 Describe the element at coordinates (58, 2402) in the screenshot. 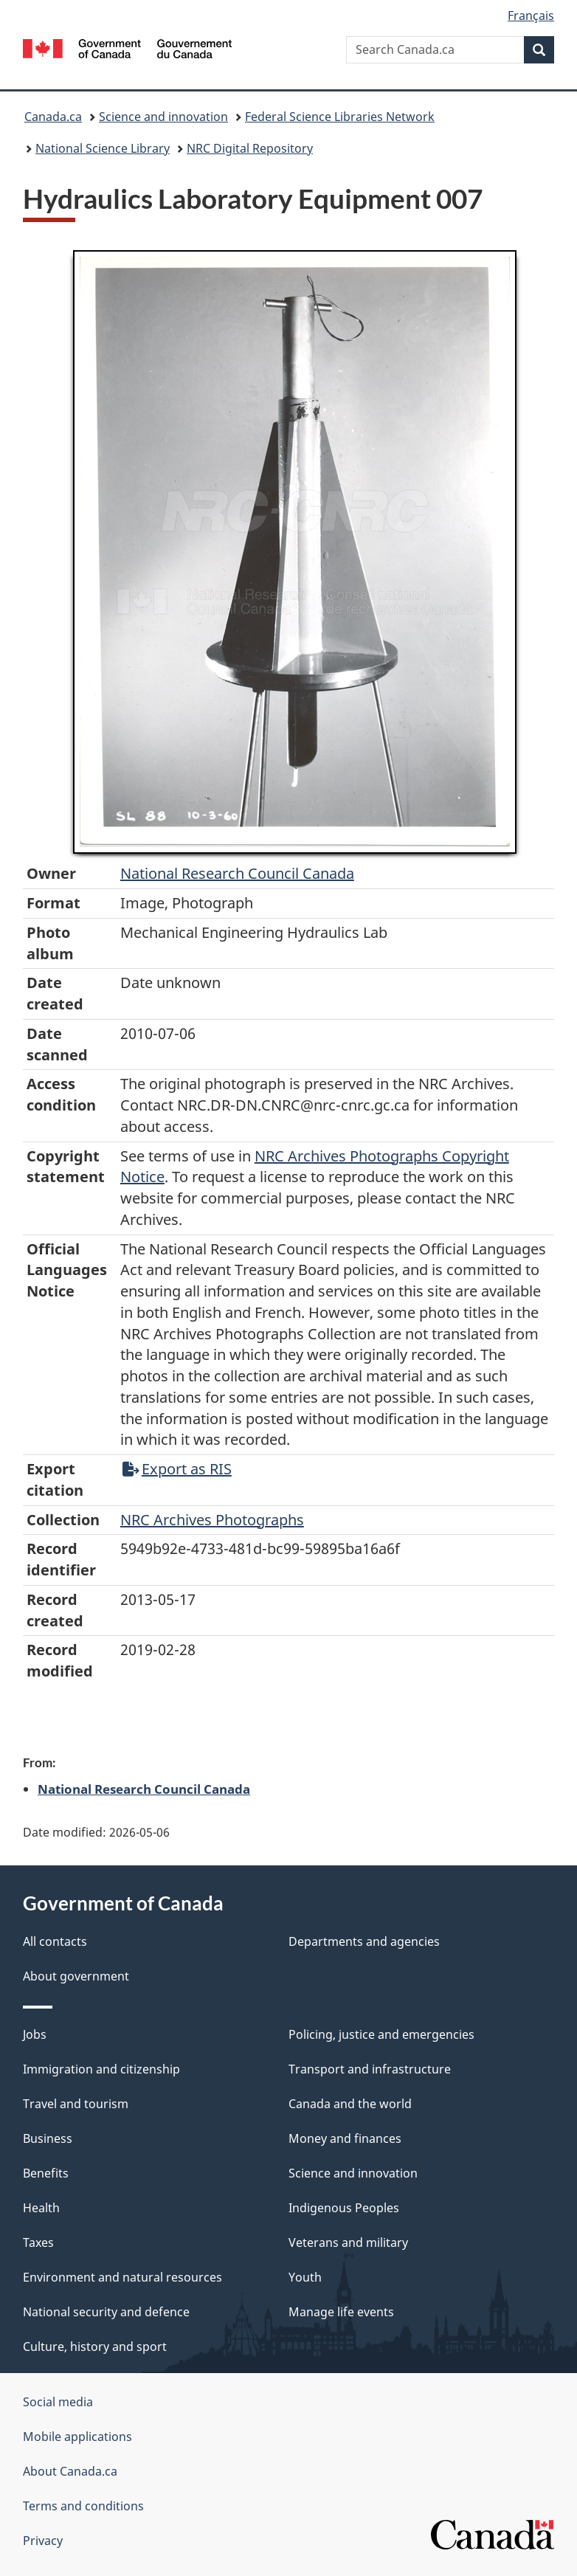

I see `Social media` at that location.